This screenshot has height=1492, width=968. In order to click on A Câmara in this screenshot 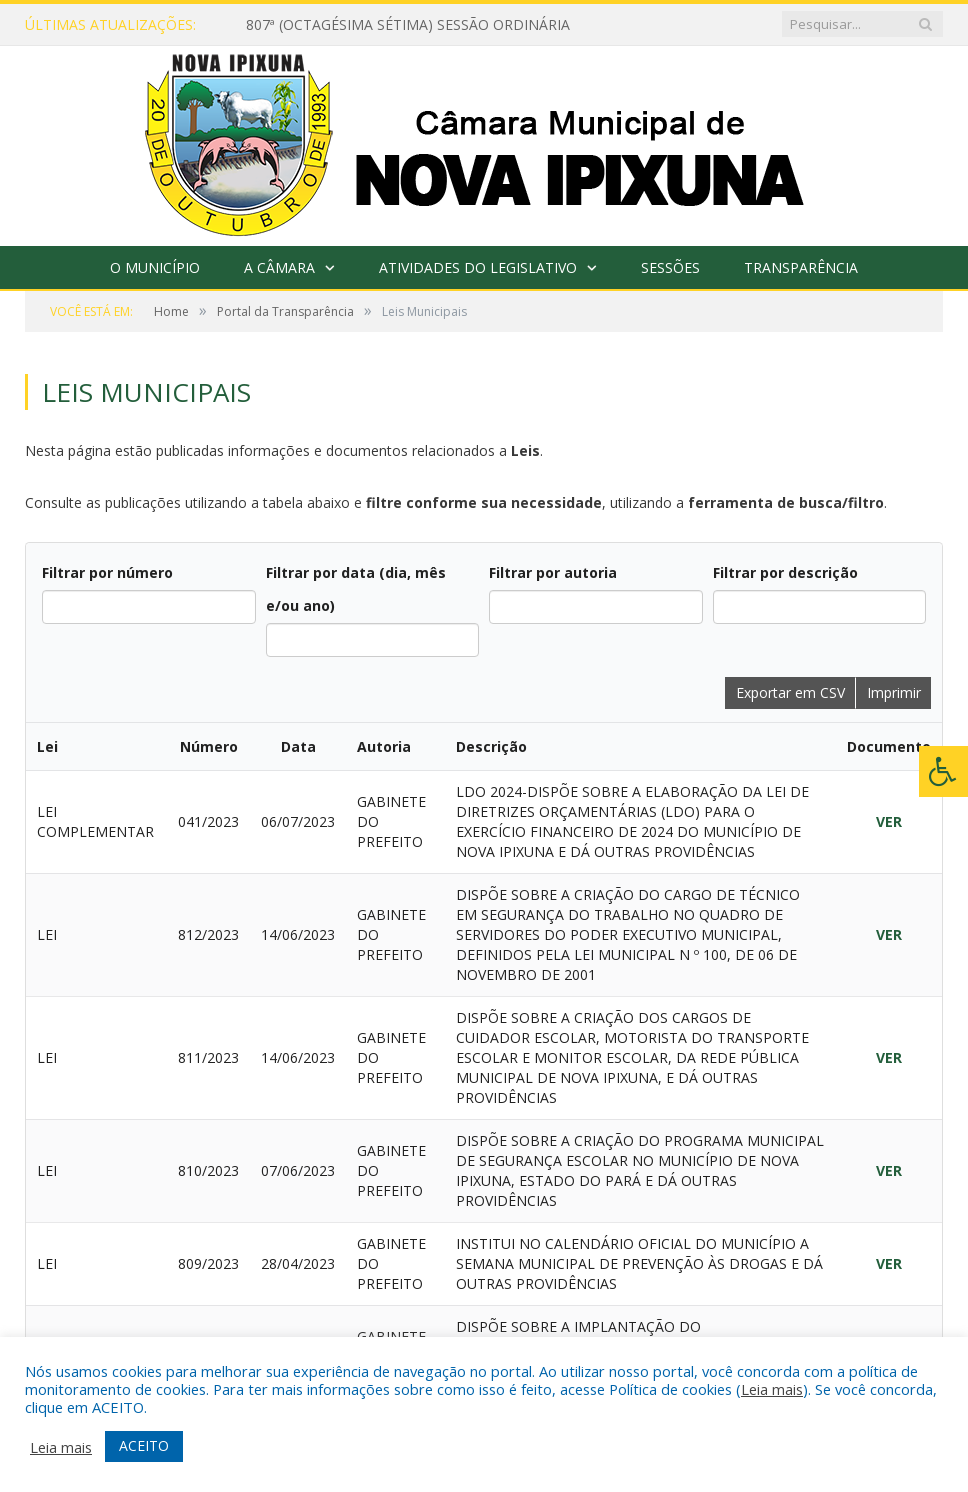, I will do `click(279, 267)`.